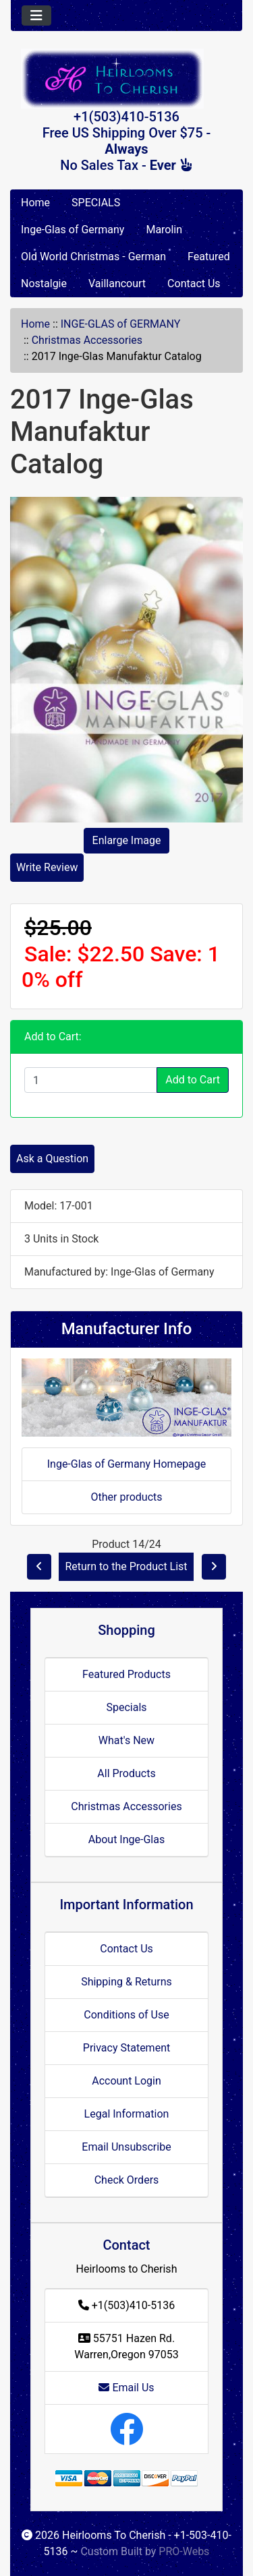  Describe the element at coordinates (192, 1079) in the screenshot. I see `Add to Cart` at that location.